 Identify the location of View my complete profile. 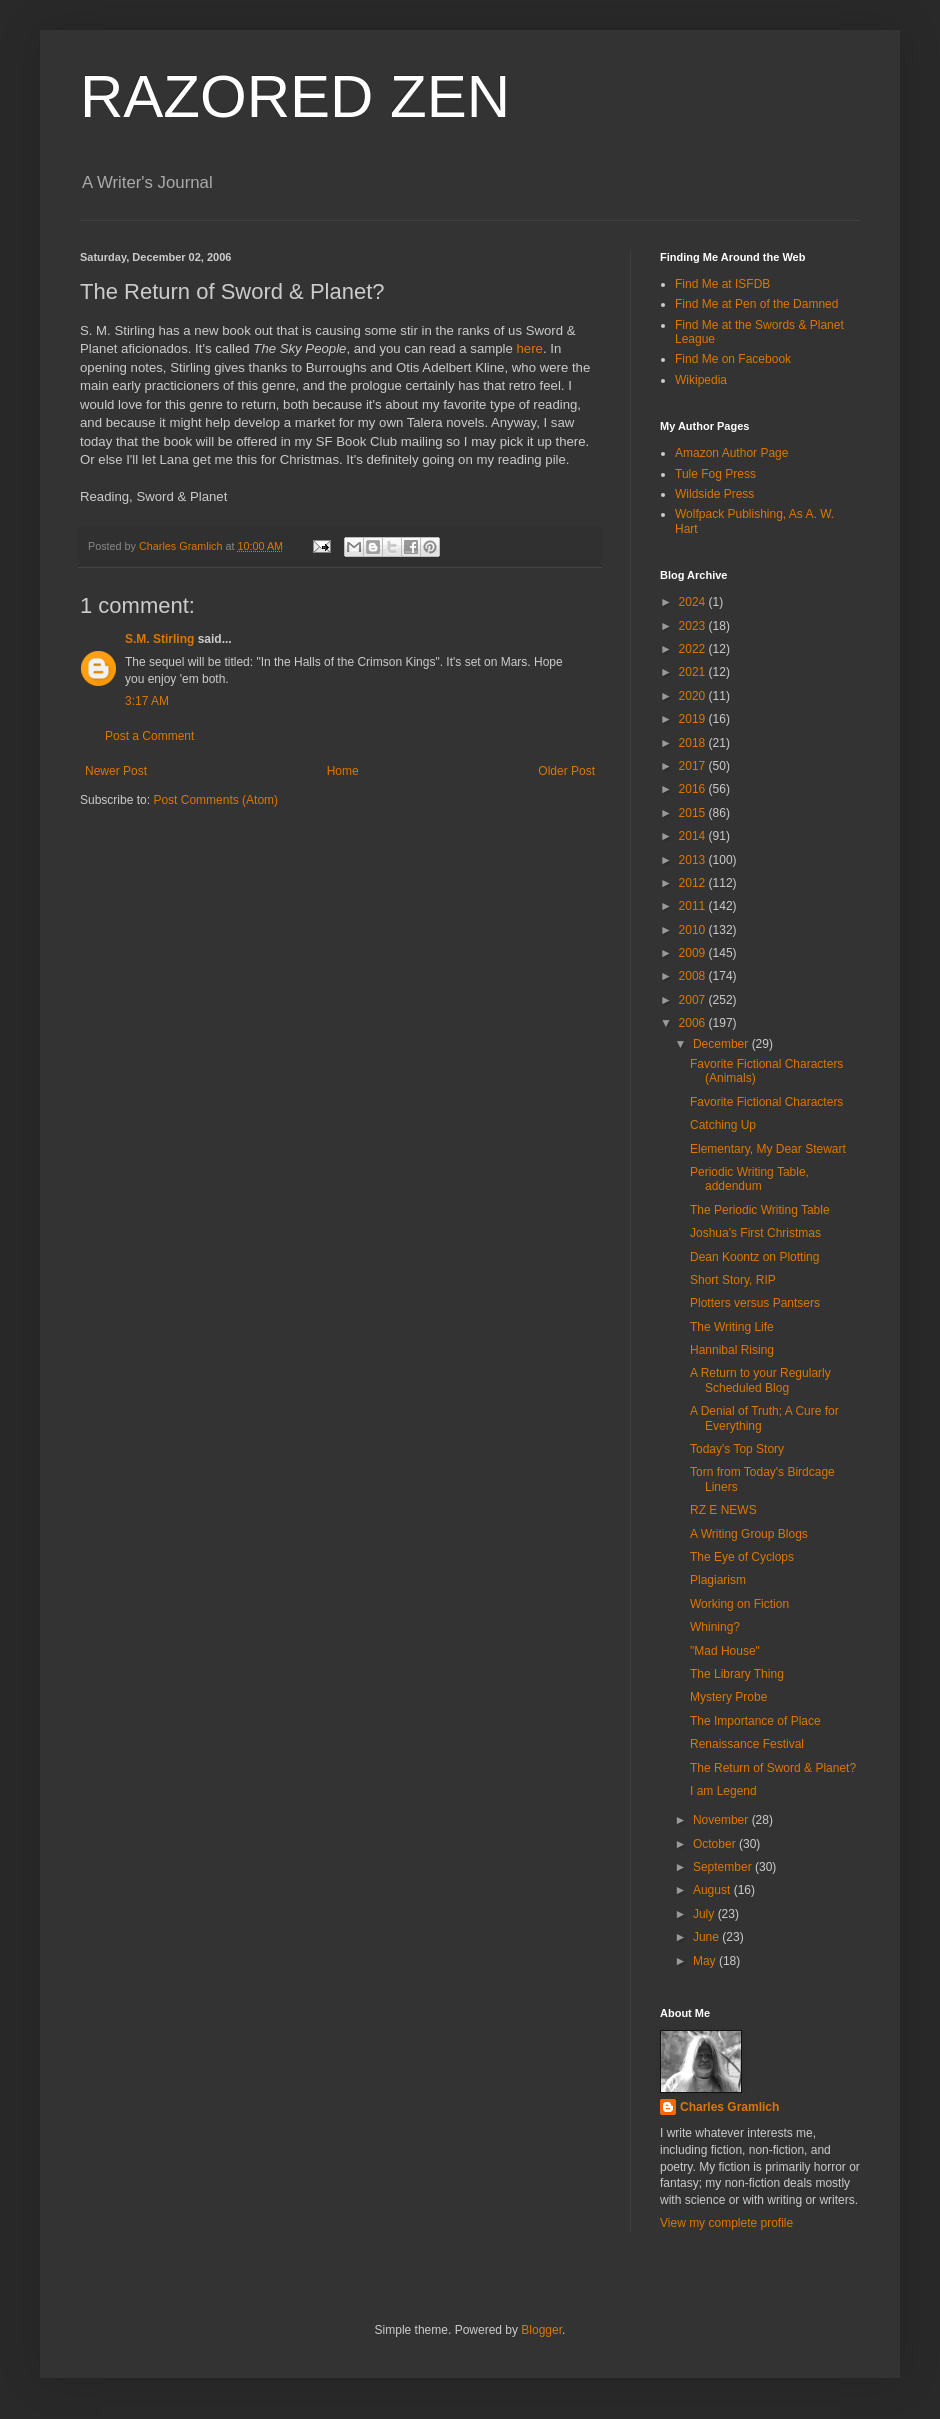
(726, 2223).